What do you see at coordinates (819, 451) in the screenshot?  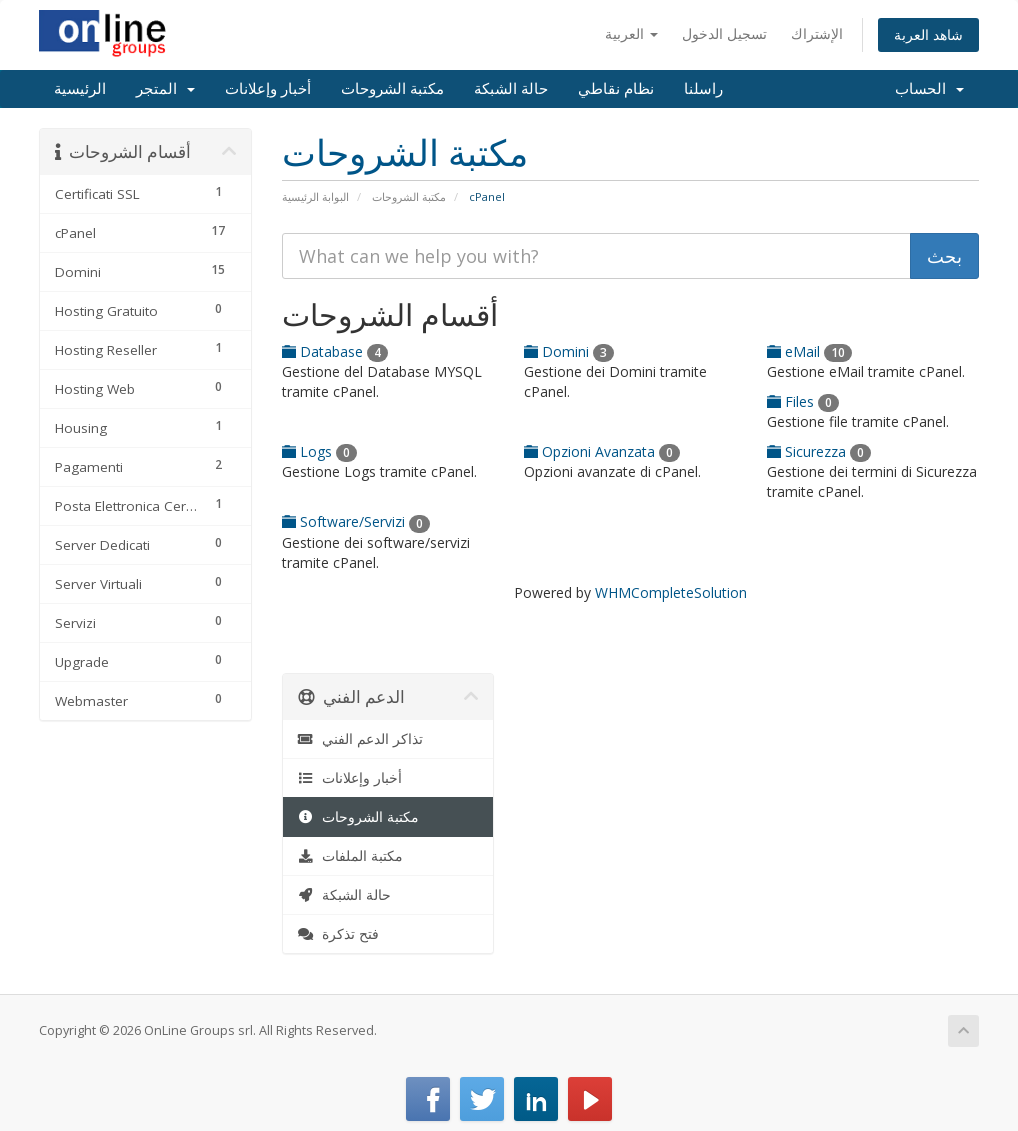 I see `Sicurezza` at bounding box center [819, 451].